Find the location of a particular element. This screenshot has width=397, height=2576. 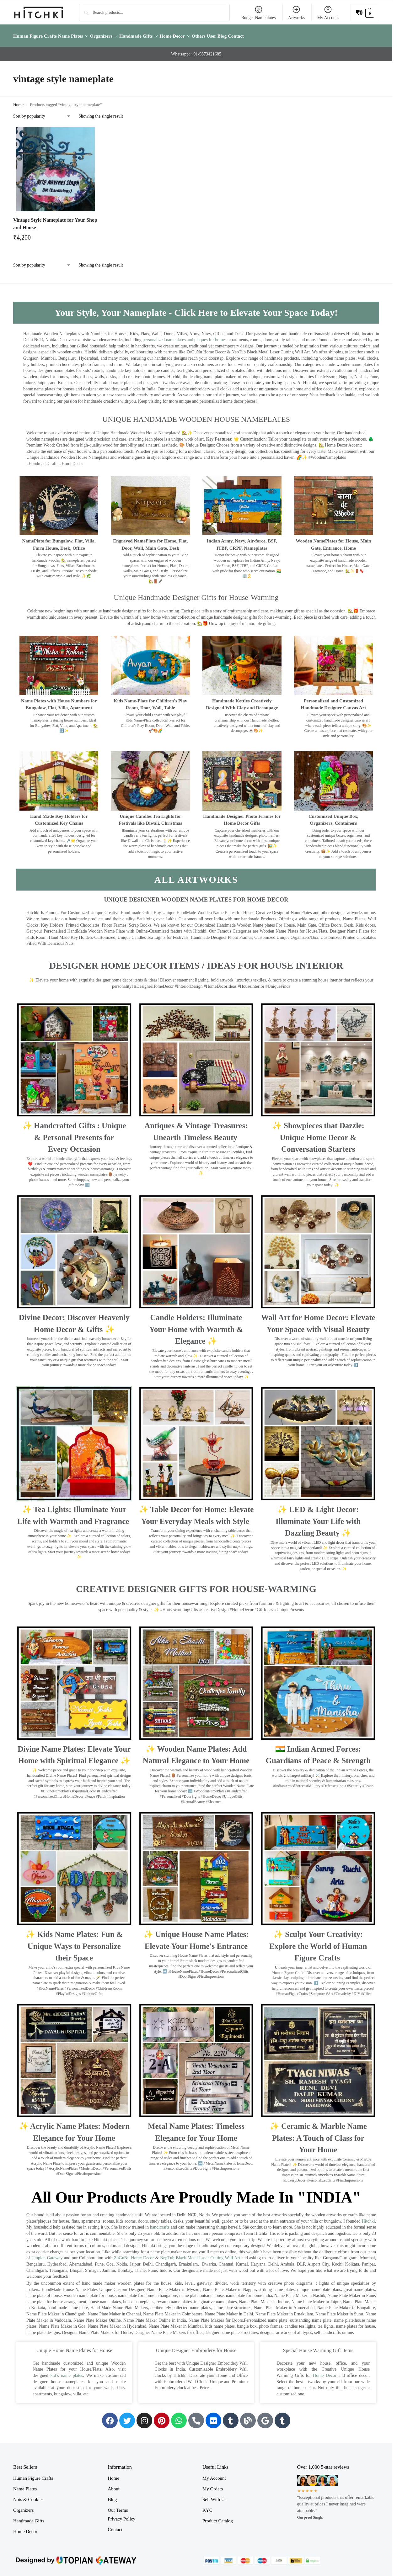

[button] is located at coordinates (365, 12).